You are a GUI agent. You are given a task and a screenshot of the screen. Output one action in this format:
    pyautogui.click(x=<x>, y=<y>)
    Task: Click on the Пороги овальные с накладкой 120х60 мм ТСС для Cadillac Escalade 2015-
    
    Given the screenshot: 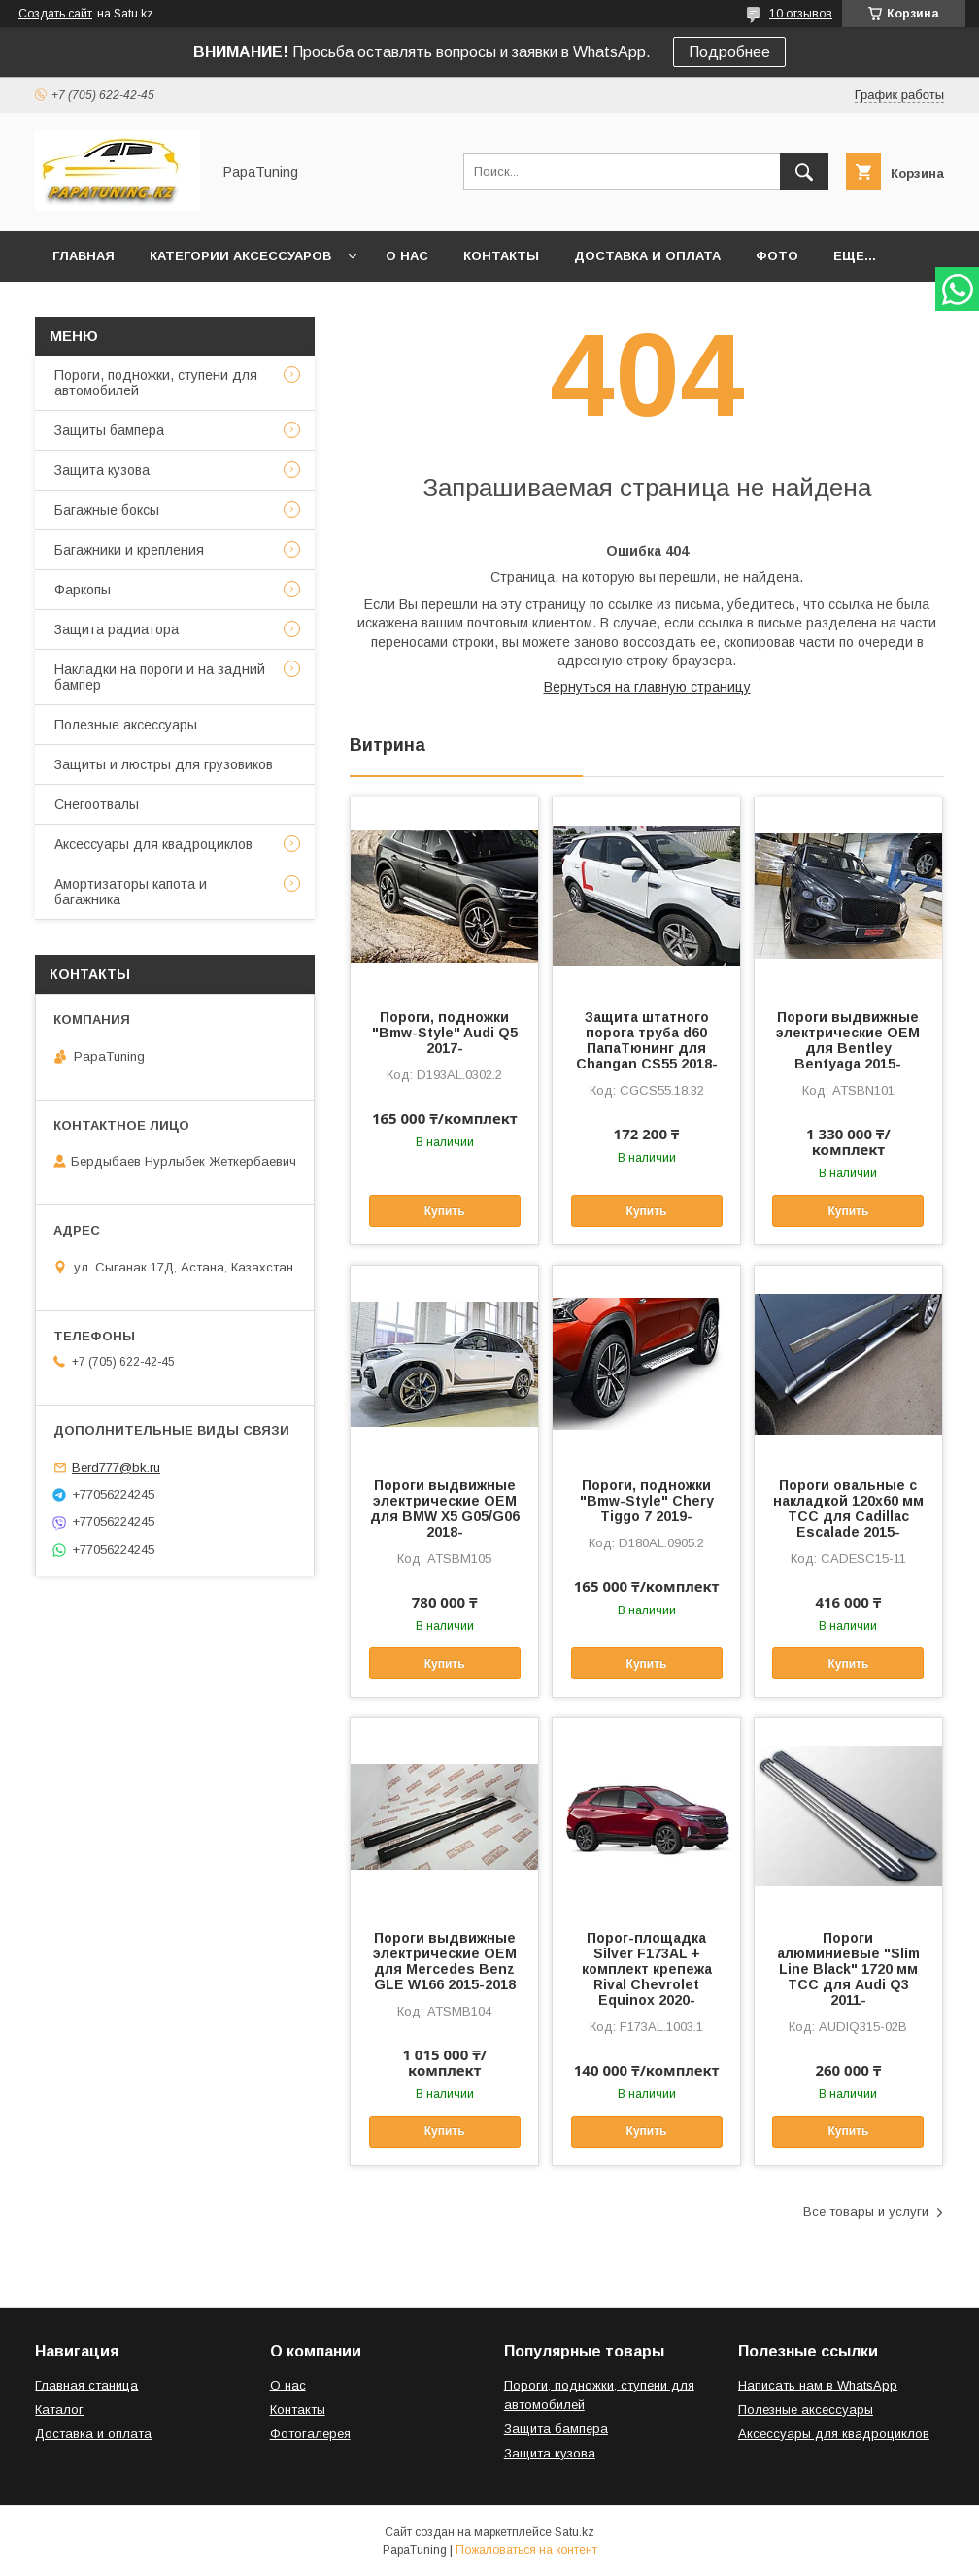 What is the action you would take?
    pyautogui.click(x=848, y=1508)
    